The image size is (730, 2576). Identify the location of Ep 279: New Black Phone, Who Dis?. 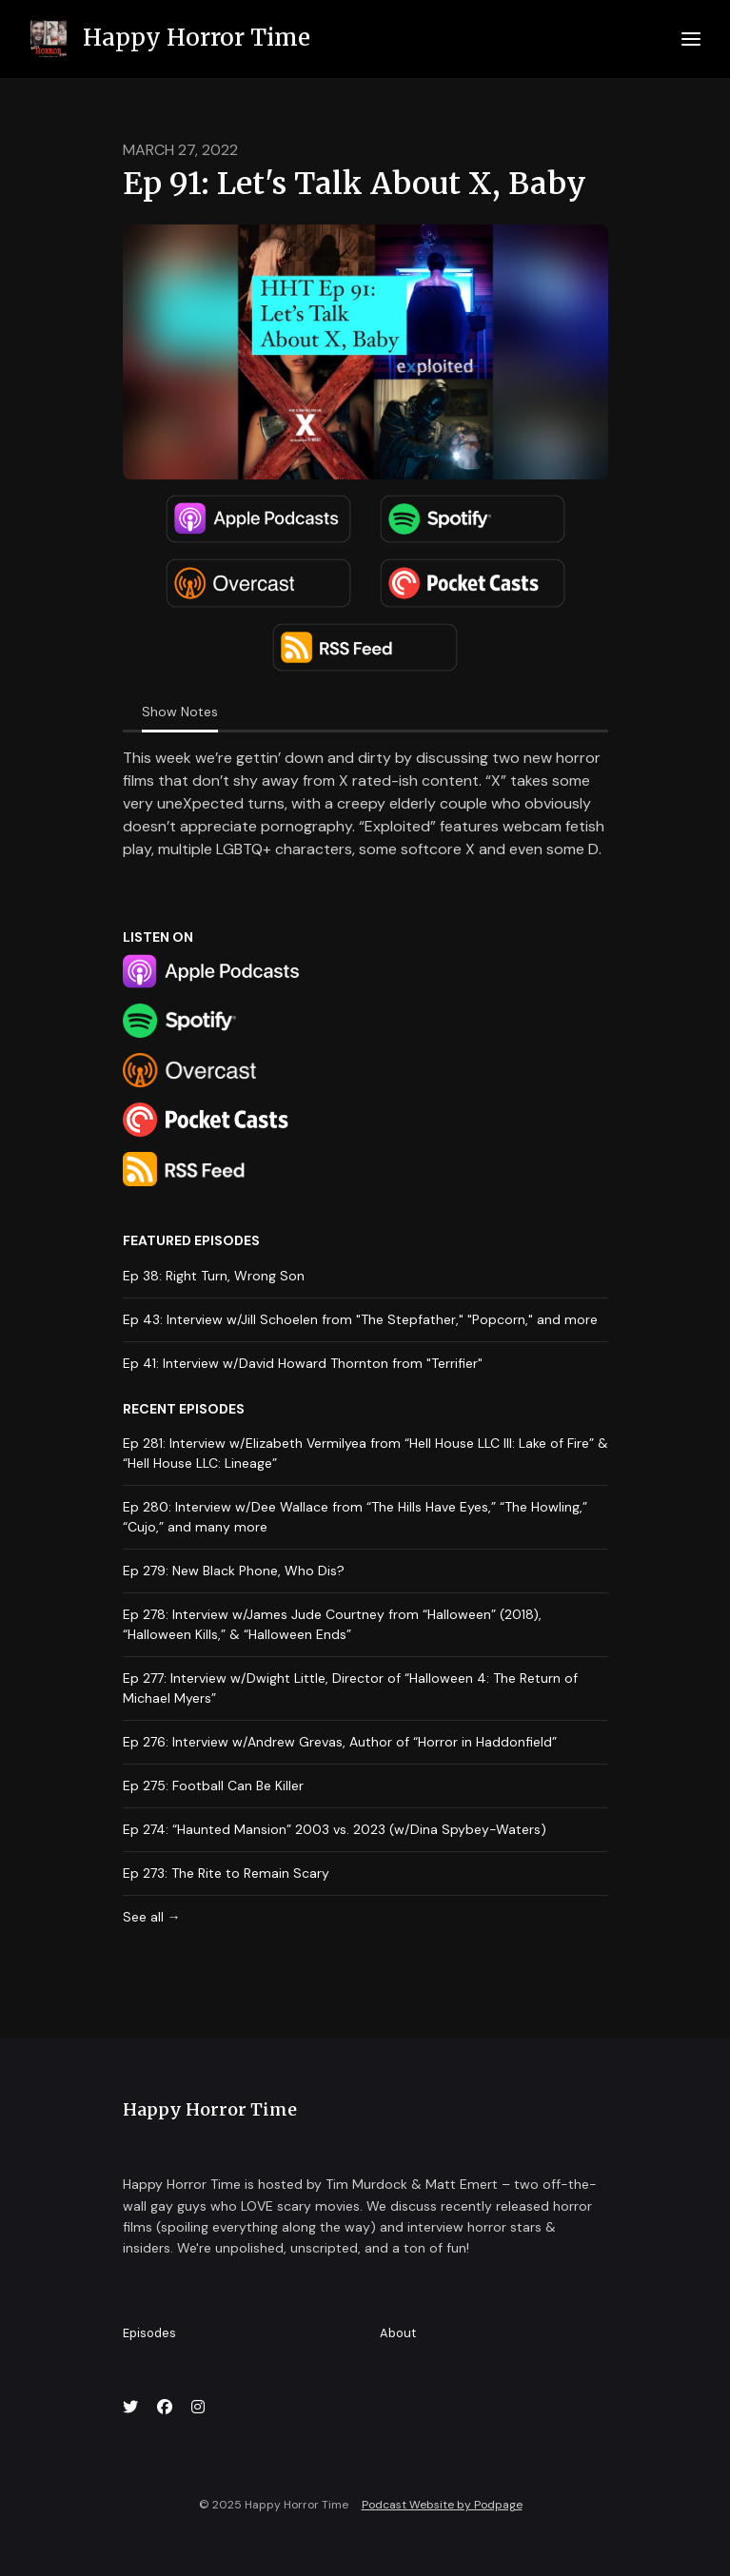
(234, 1570).